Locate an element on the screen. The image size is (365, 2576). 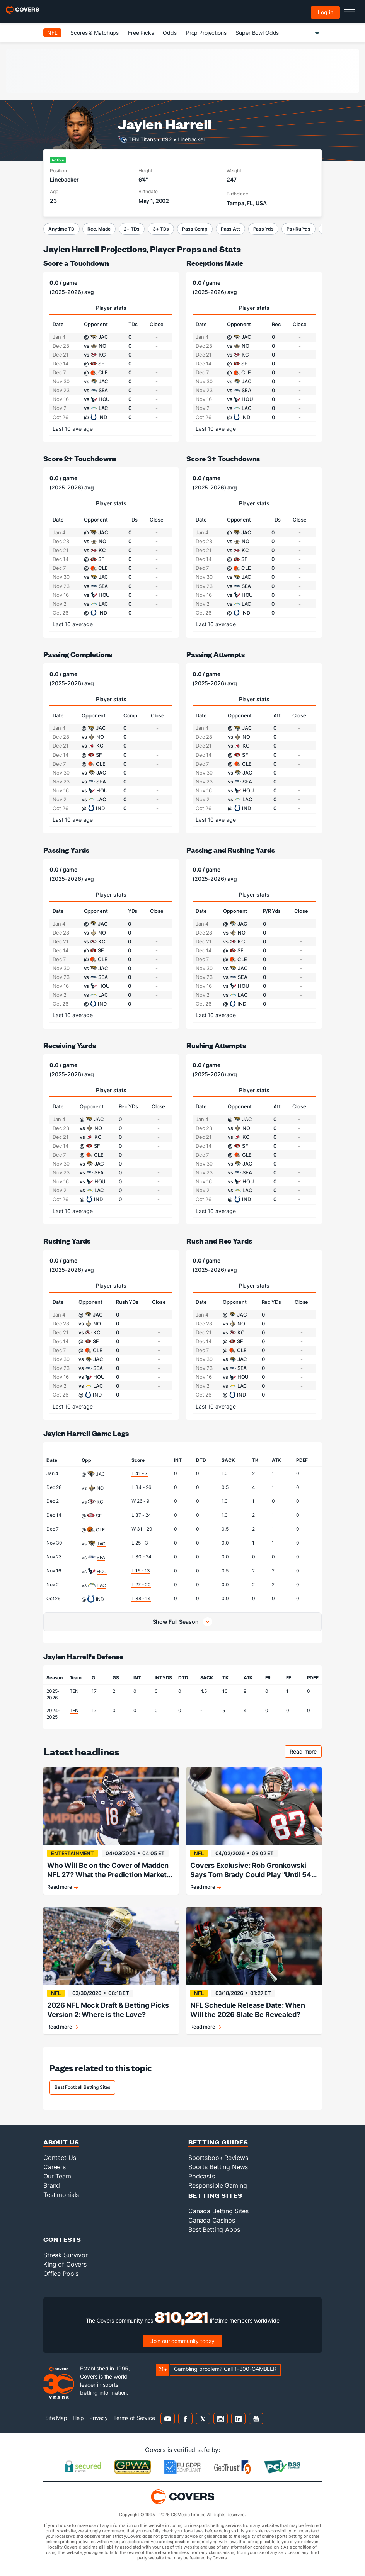
Covers Exclusive: Rob Gronkowski Says Tom Brady Could Play "Until 54 Years Old" is located at coordinates (250, 1870).